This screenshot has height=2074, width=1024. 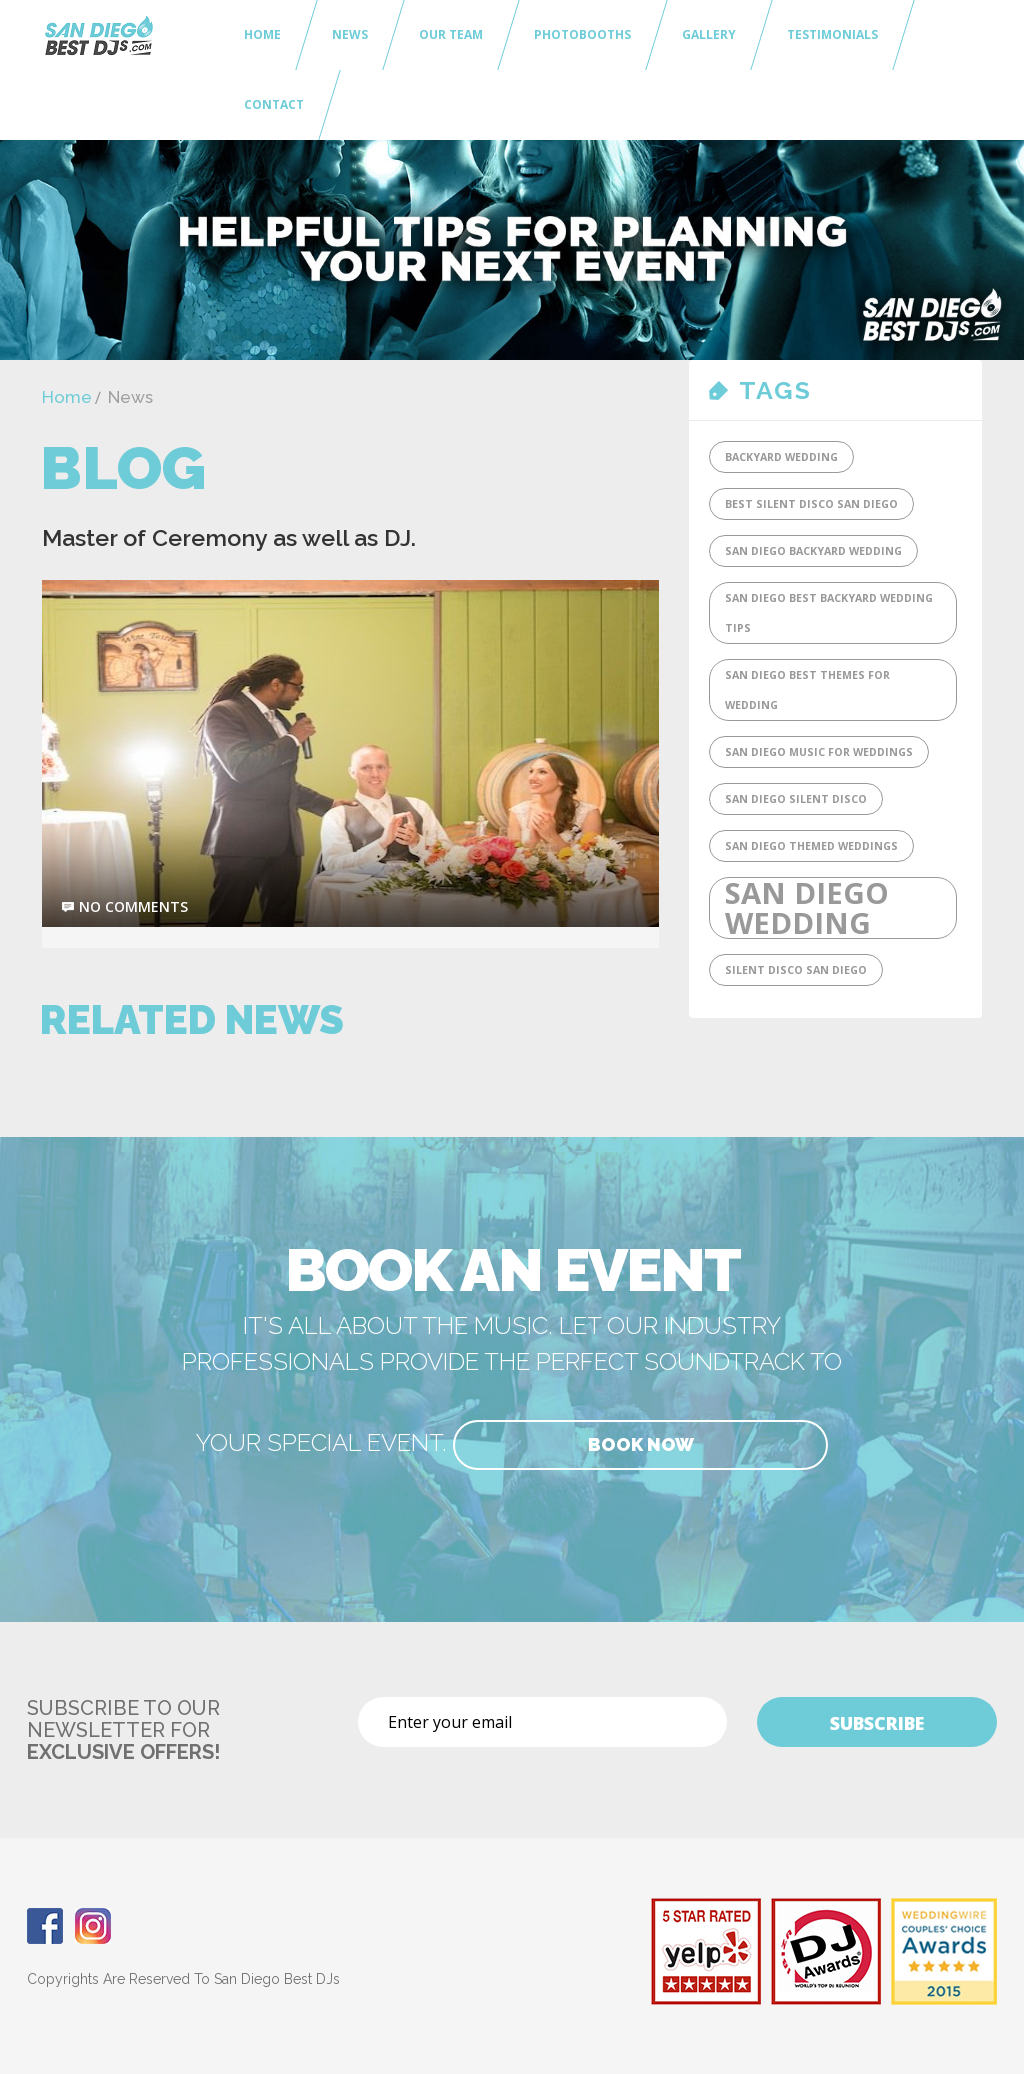 I want to click on Blog, so click(x=123, y=468).